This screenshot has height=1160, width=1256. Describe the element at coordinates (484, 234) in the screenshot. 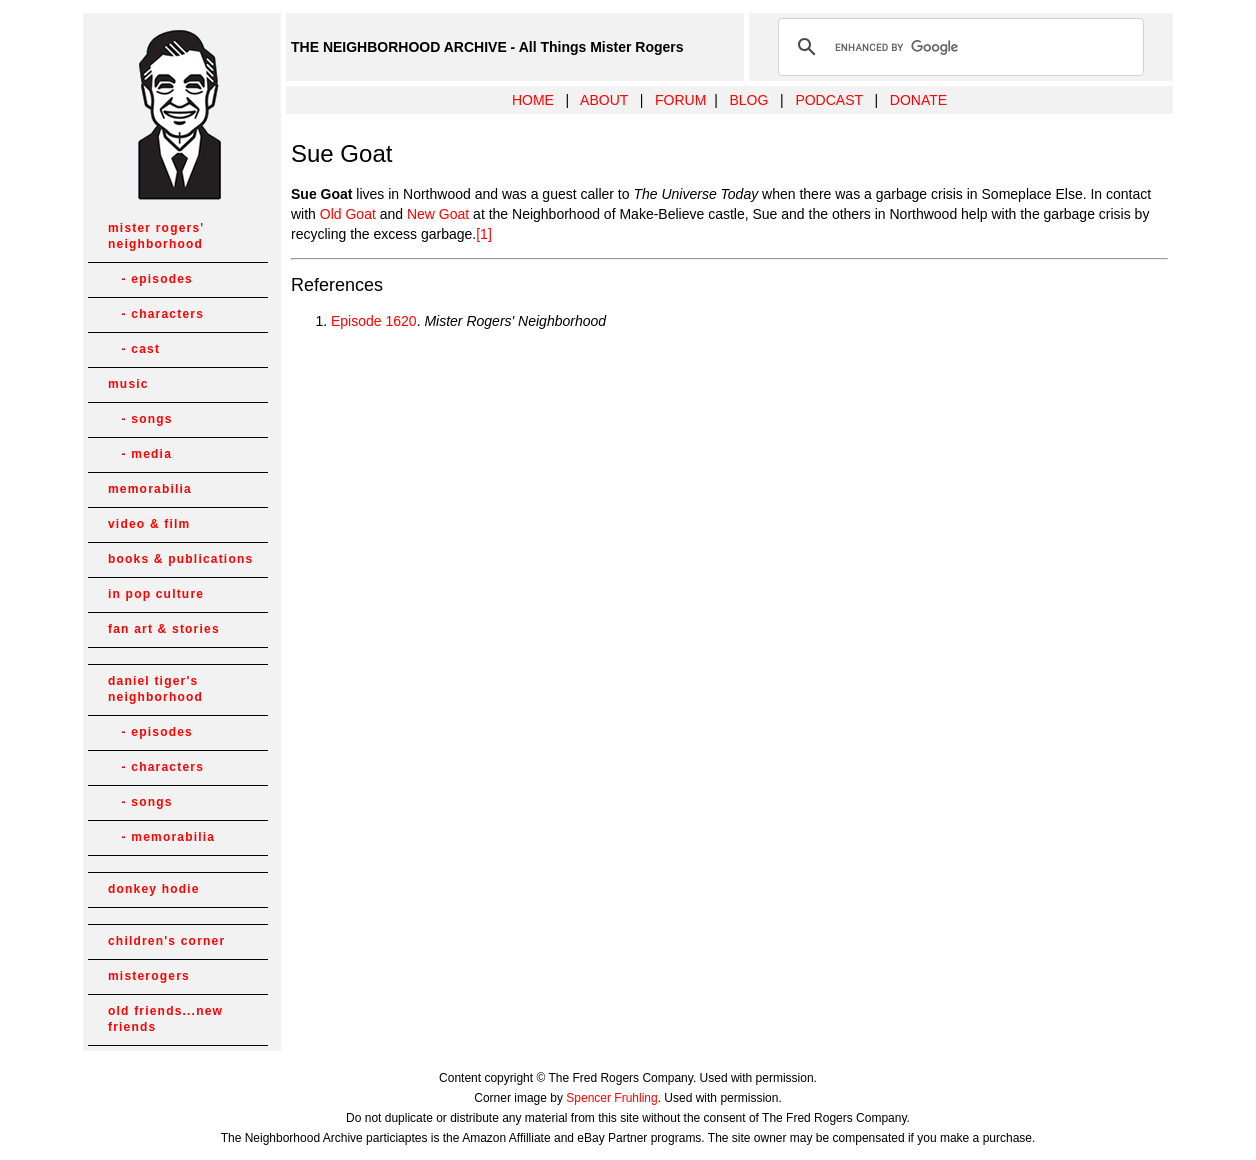

I see `[1]` at that location.